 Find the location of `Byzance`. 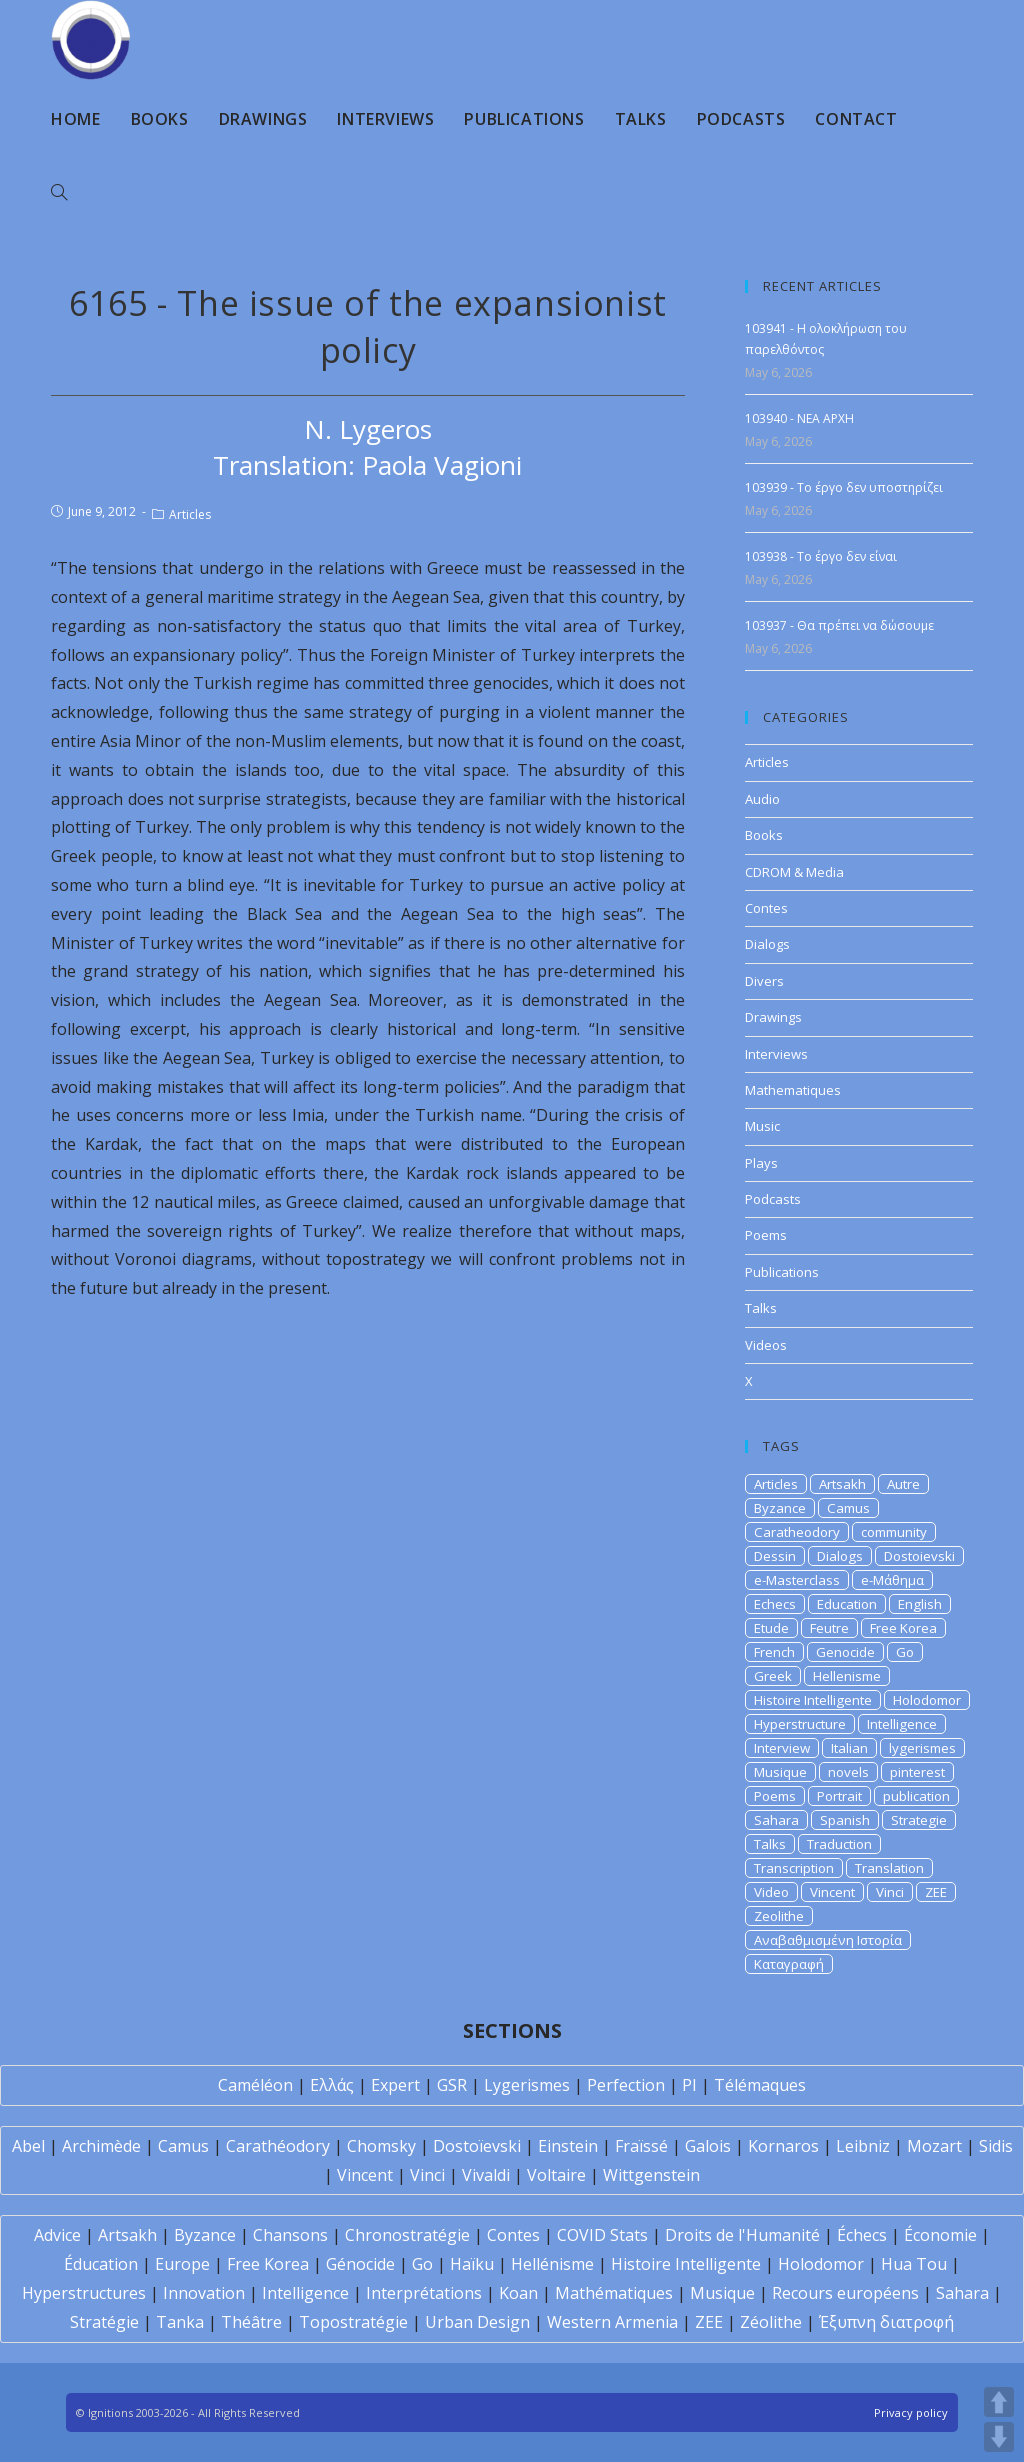

Byzance is located at coordinates (780, 1508).